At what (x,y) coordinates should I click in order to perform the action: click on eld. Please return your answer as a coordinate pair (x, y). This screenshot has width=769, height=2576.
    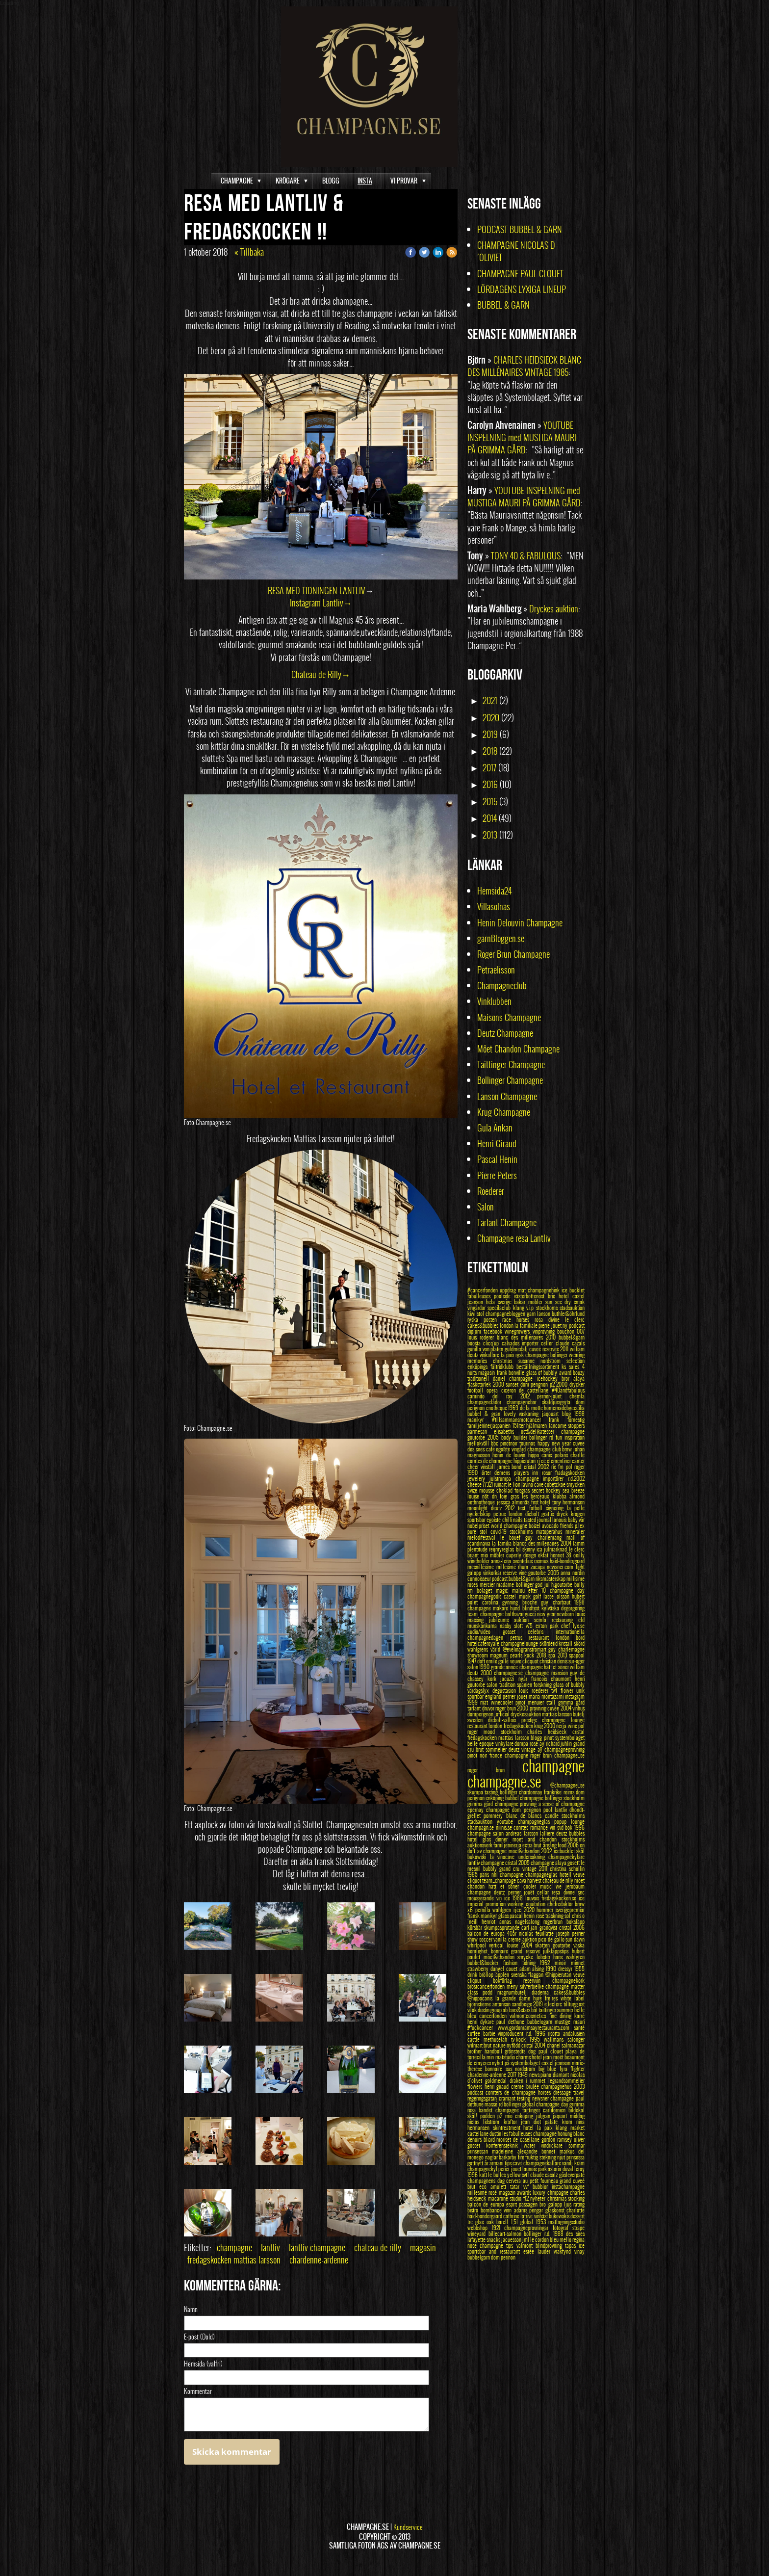
    Looking at the image, I should click on (581, 1619).